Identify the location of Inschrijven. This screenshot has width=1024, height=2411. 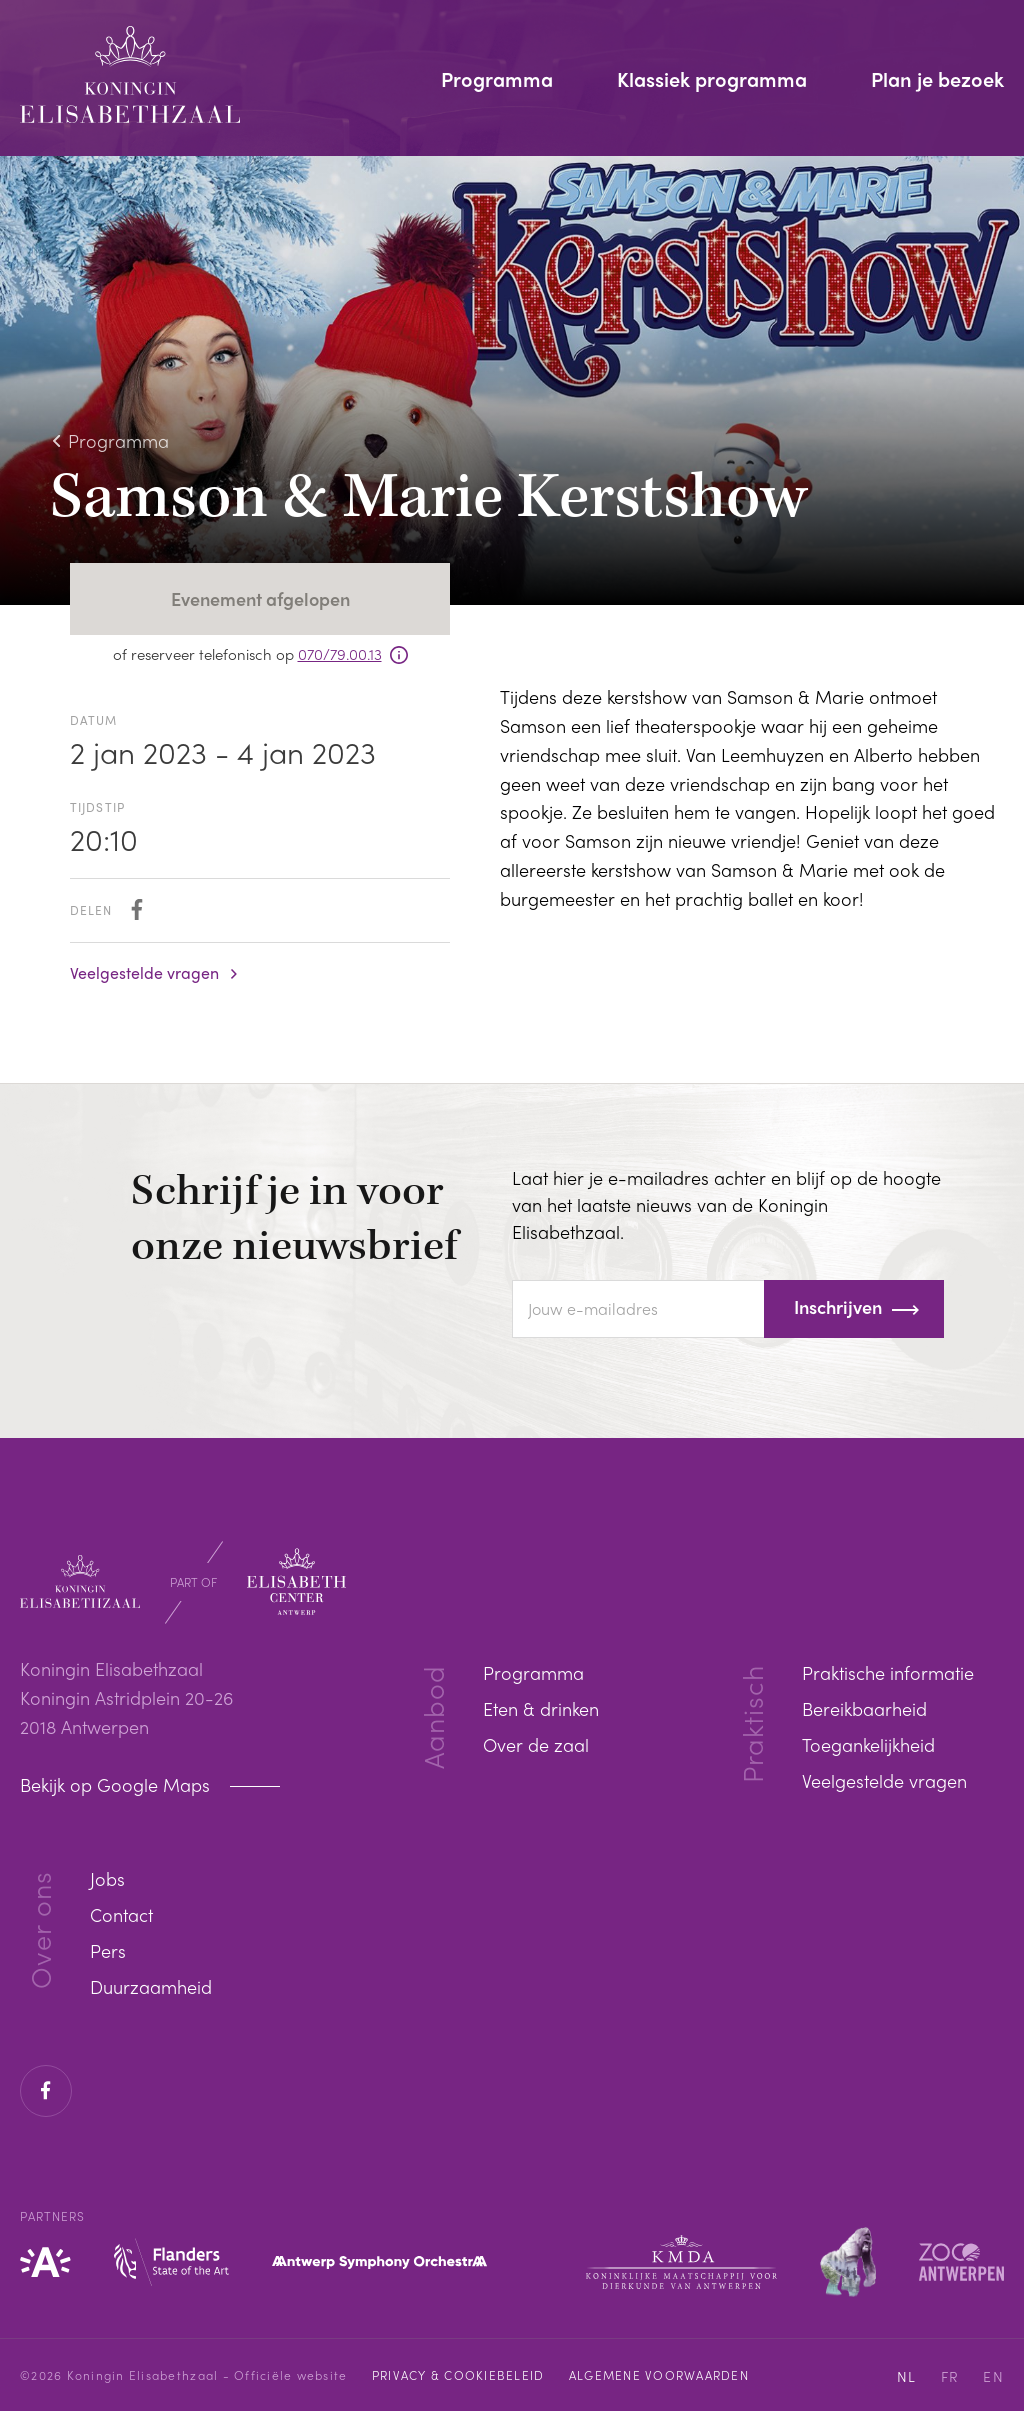
(838, 1306).